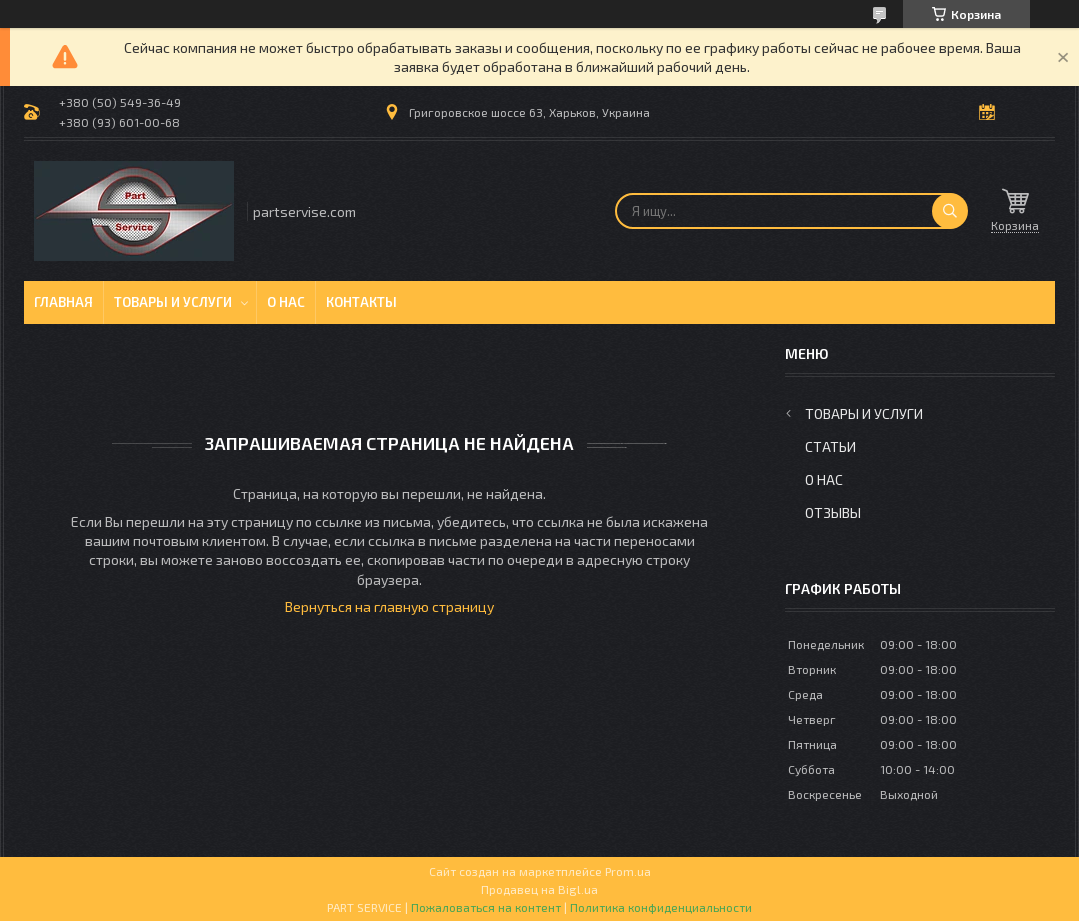 This screenshot has height=921, width=1079. Describe the element at coordinates (628, 871) in the screenshot. I see `Prom.ua` at that location.